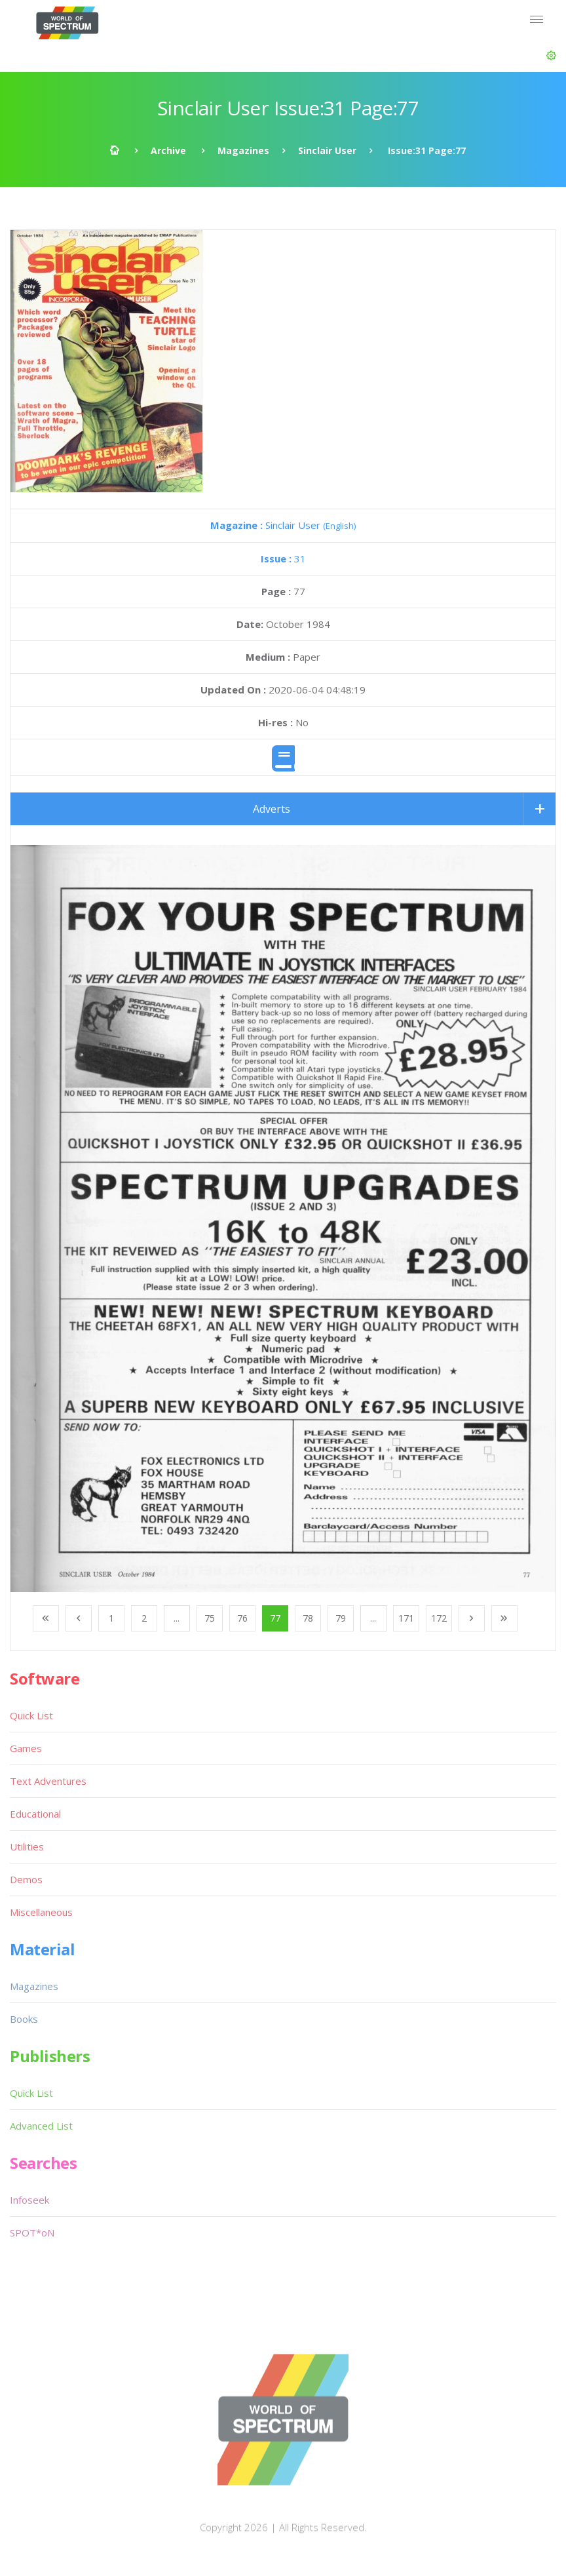 This screenshot has width=566, height=2576. What do you see at coordinates (41, 2125) in the screenshot?
I see `Advanced List` at bounding box center [41, 2125].